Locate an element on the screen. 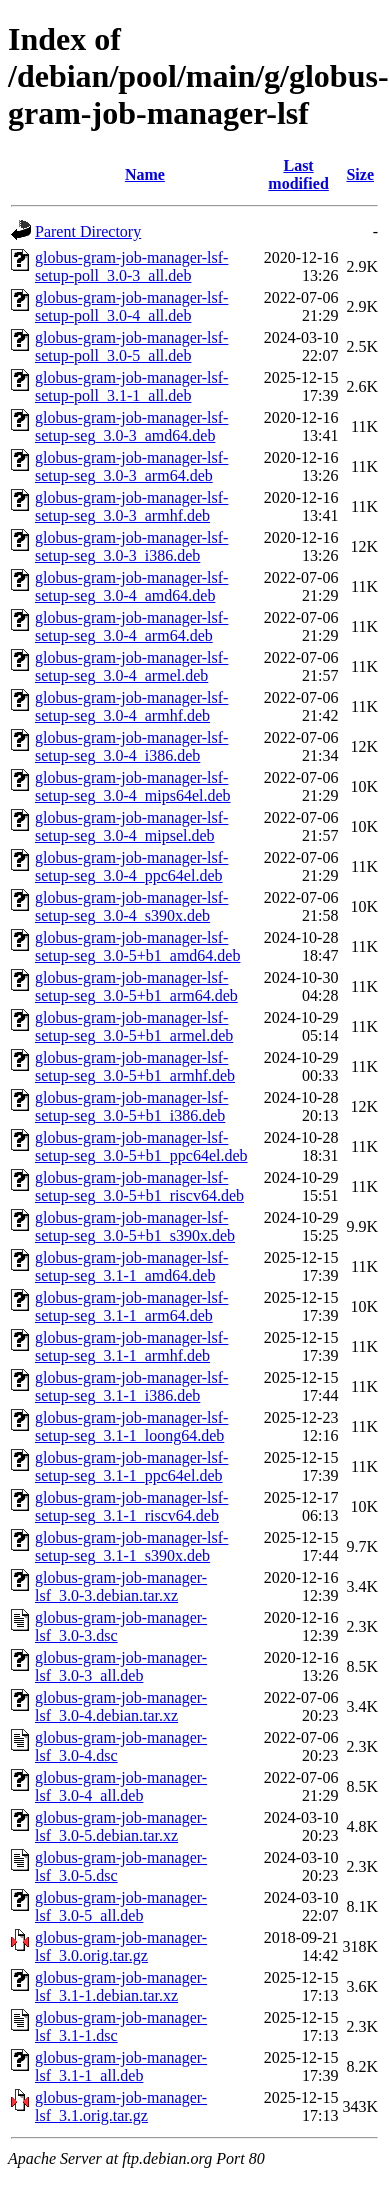 This screenshot has height=2212, width=389. globus-gram-job-manager-lsf-setup-seg_3.0-5+b1_ppc64el.deb is located at coordinates (141, 1146).